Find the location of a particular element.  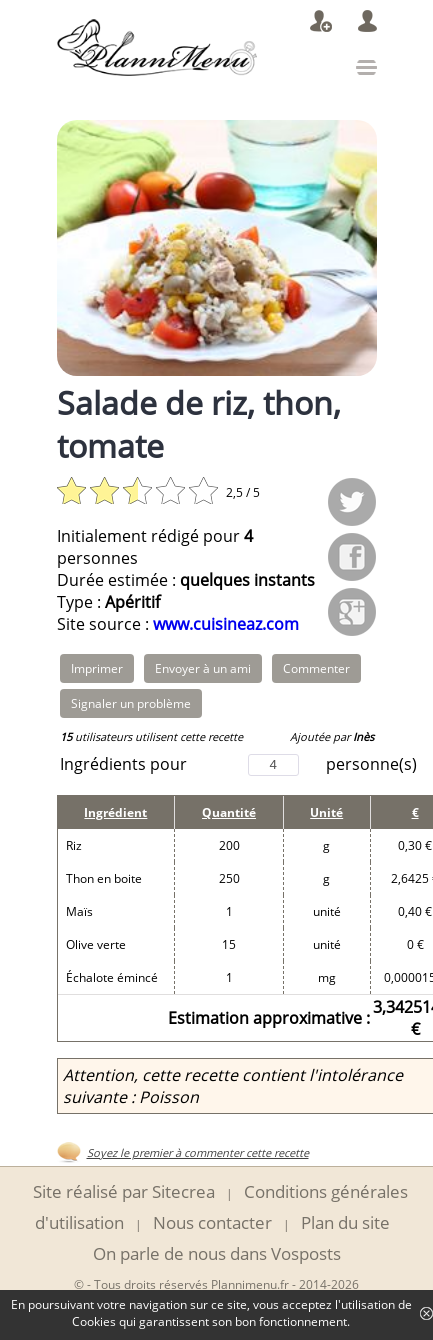

Commenter is located at coordinates (316, 668).